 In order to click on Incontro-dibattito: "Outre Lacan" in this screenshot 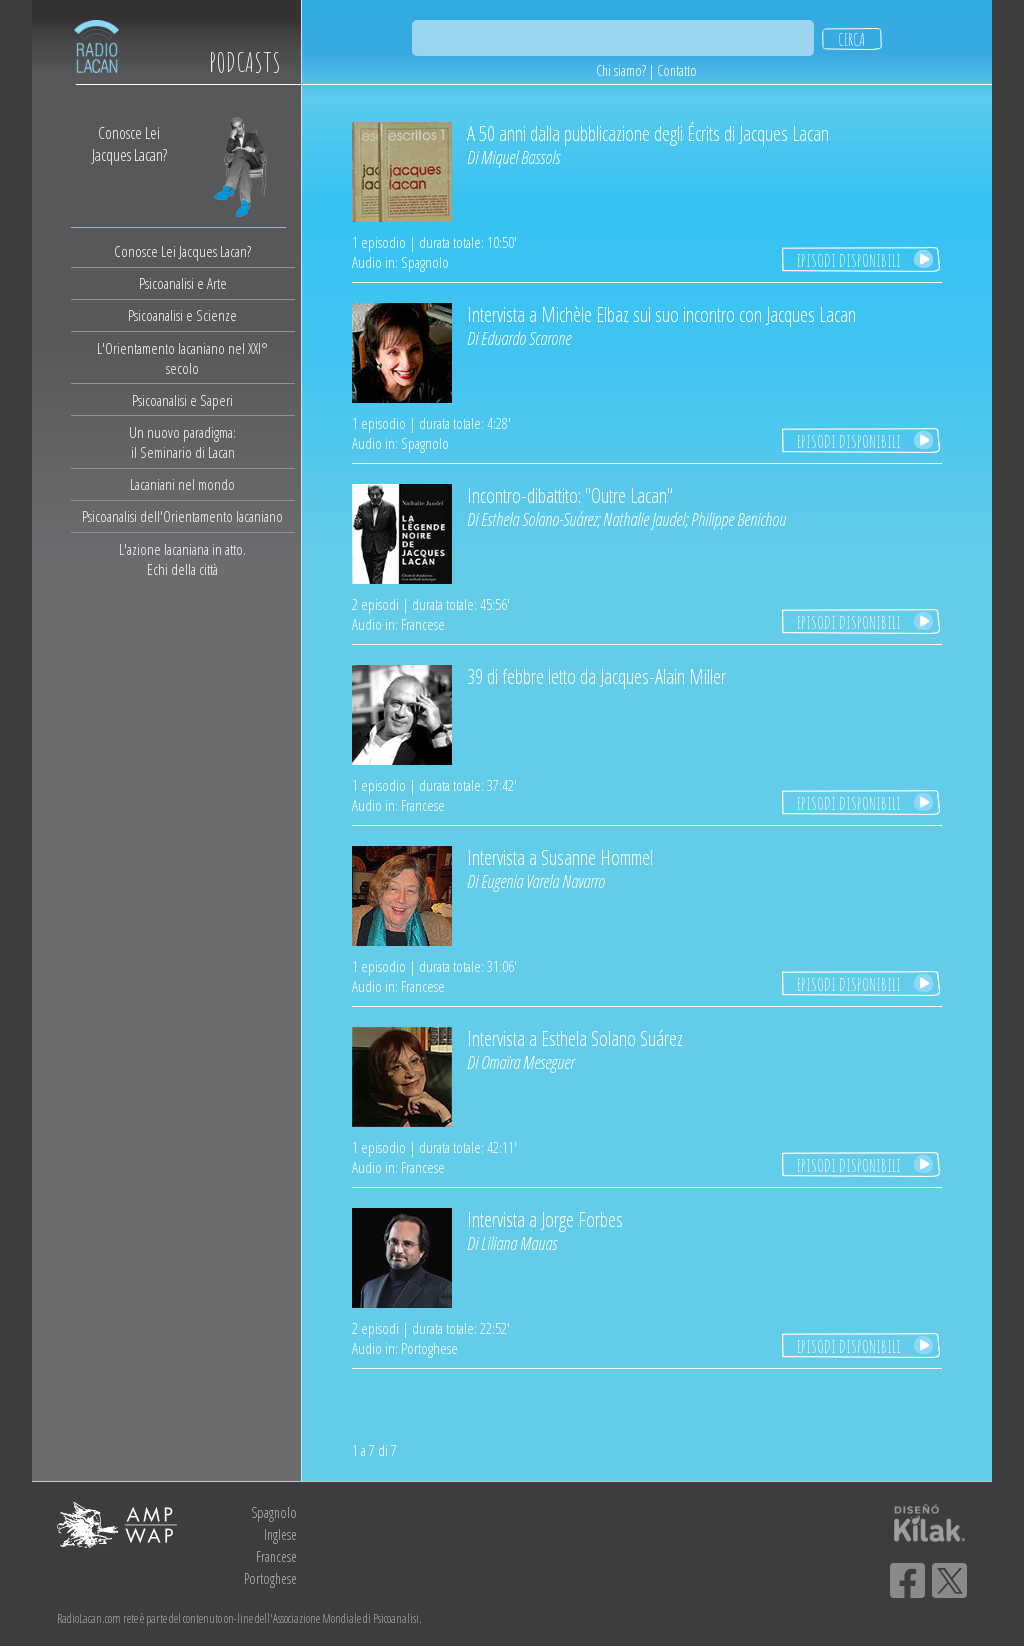, I will do `click(570, 495)`.